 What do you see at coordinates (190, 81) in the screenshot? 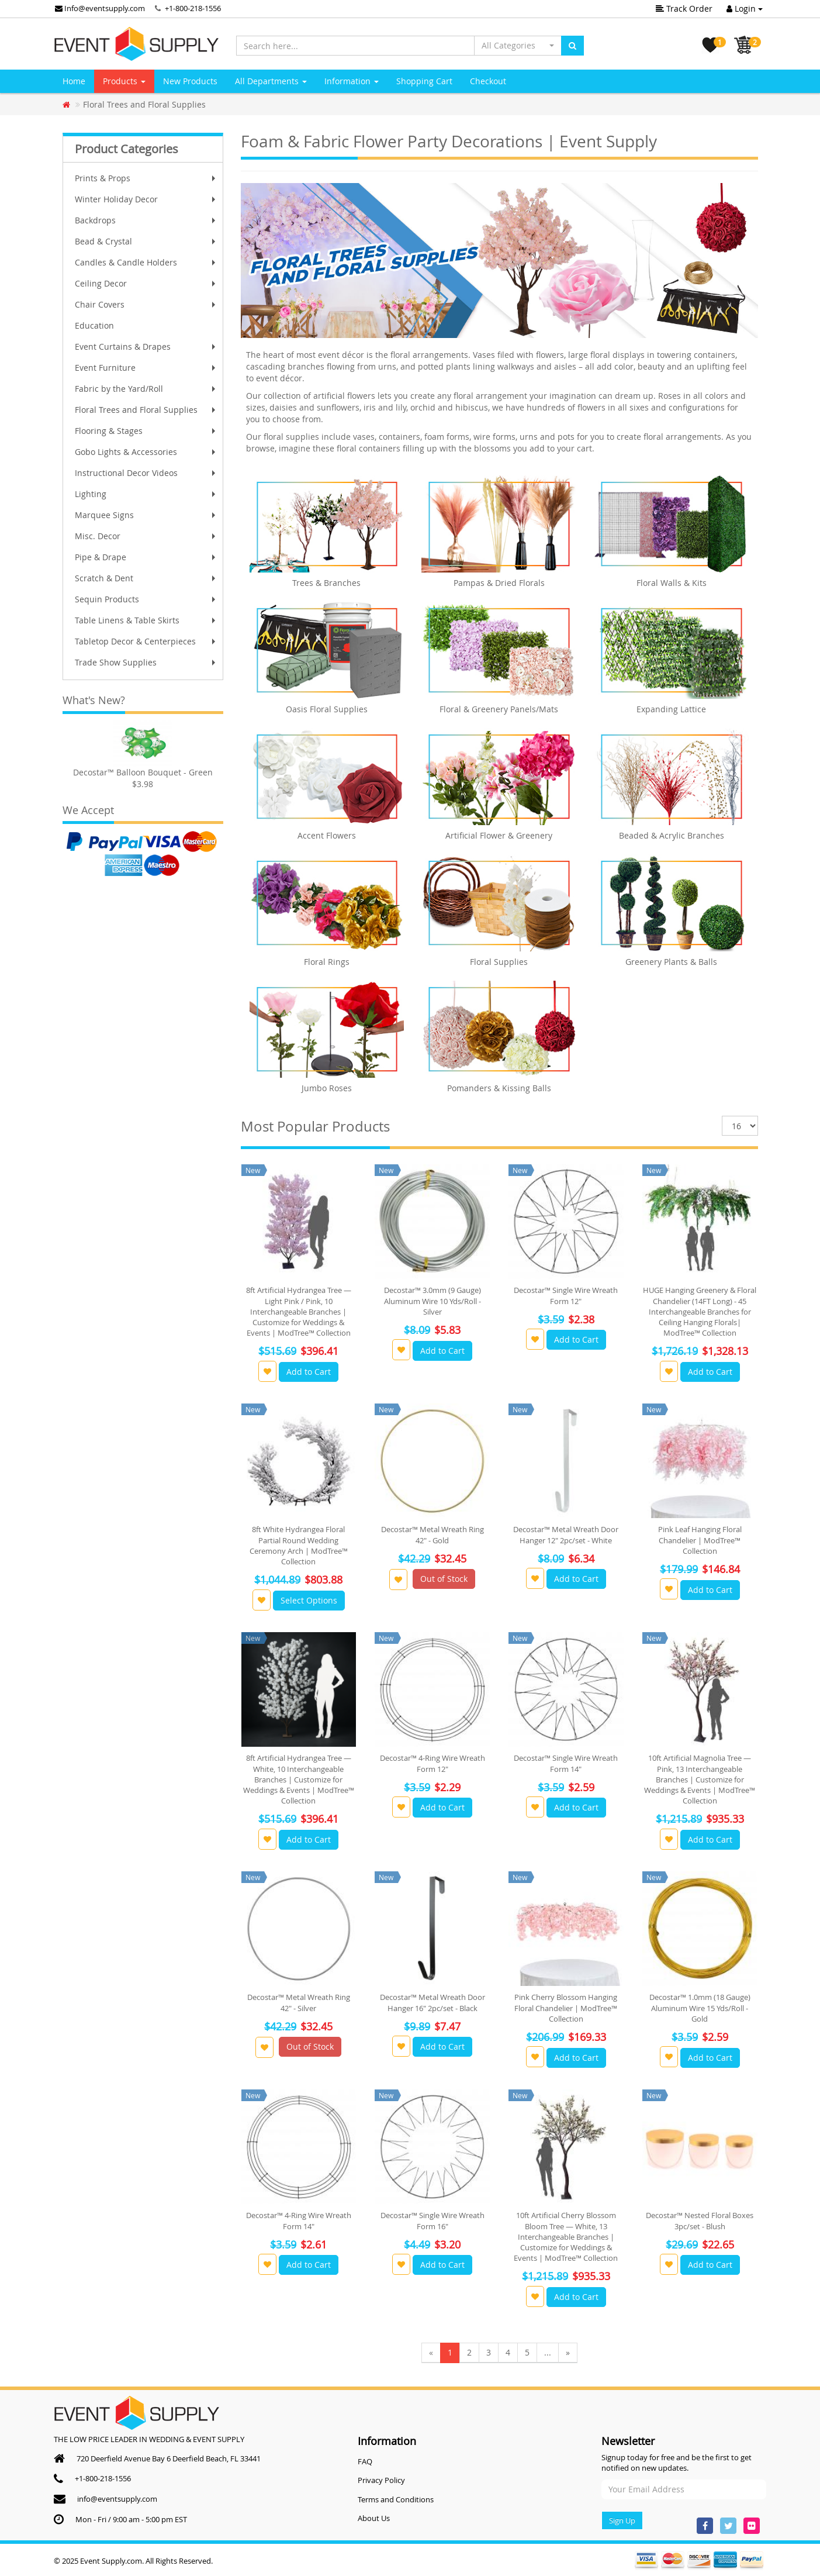
I see `New Products` at bounding box center [190, 81].